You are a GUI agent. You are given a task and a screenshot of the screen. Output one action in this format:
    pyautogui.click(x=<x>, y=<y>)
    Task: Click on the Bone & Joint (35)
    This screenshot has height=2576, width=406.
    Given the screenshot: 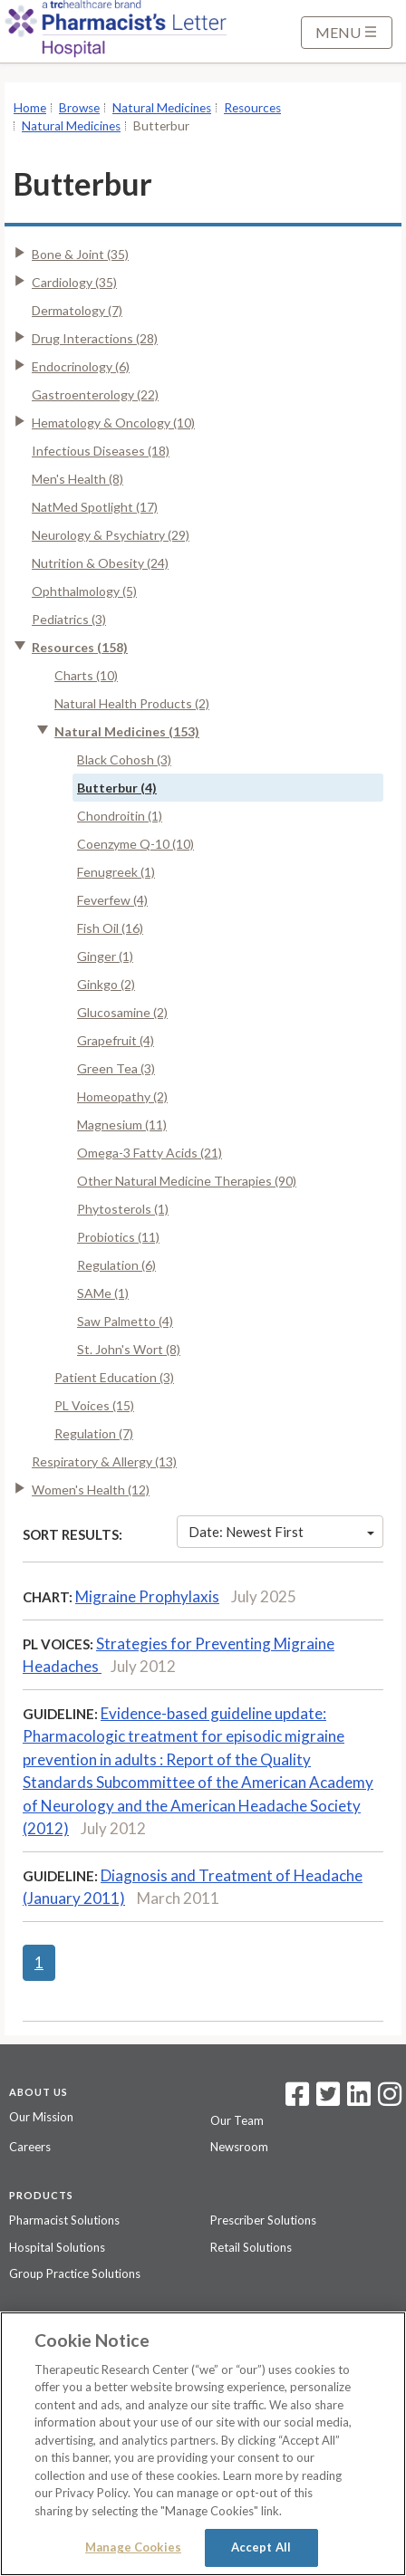 What is the action you would take?
    pyautogui.click(x=80, y=254)
    